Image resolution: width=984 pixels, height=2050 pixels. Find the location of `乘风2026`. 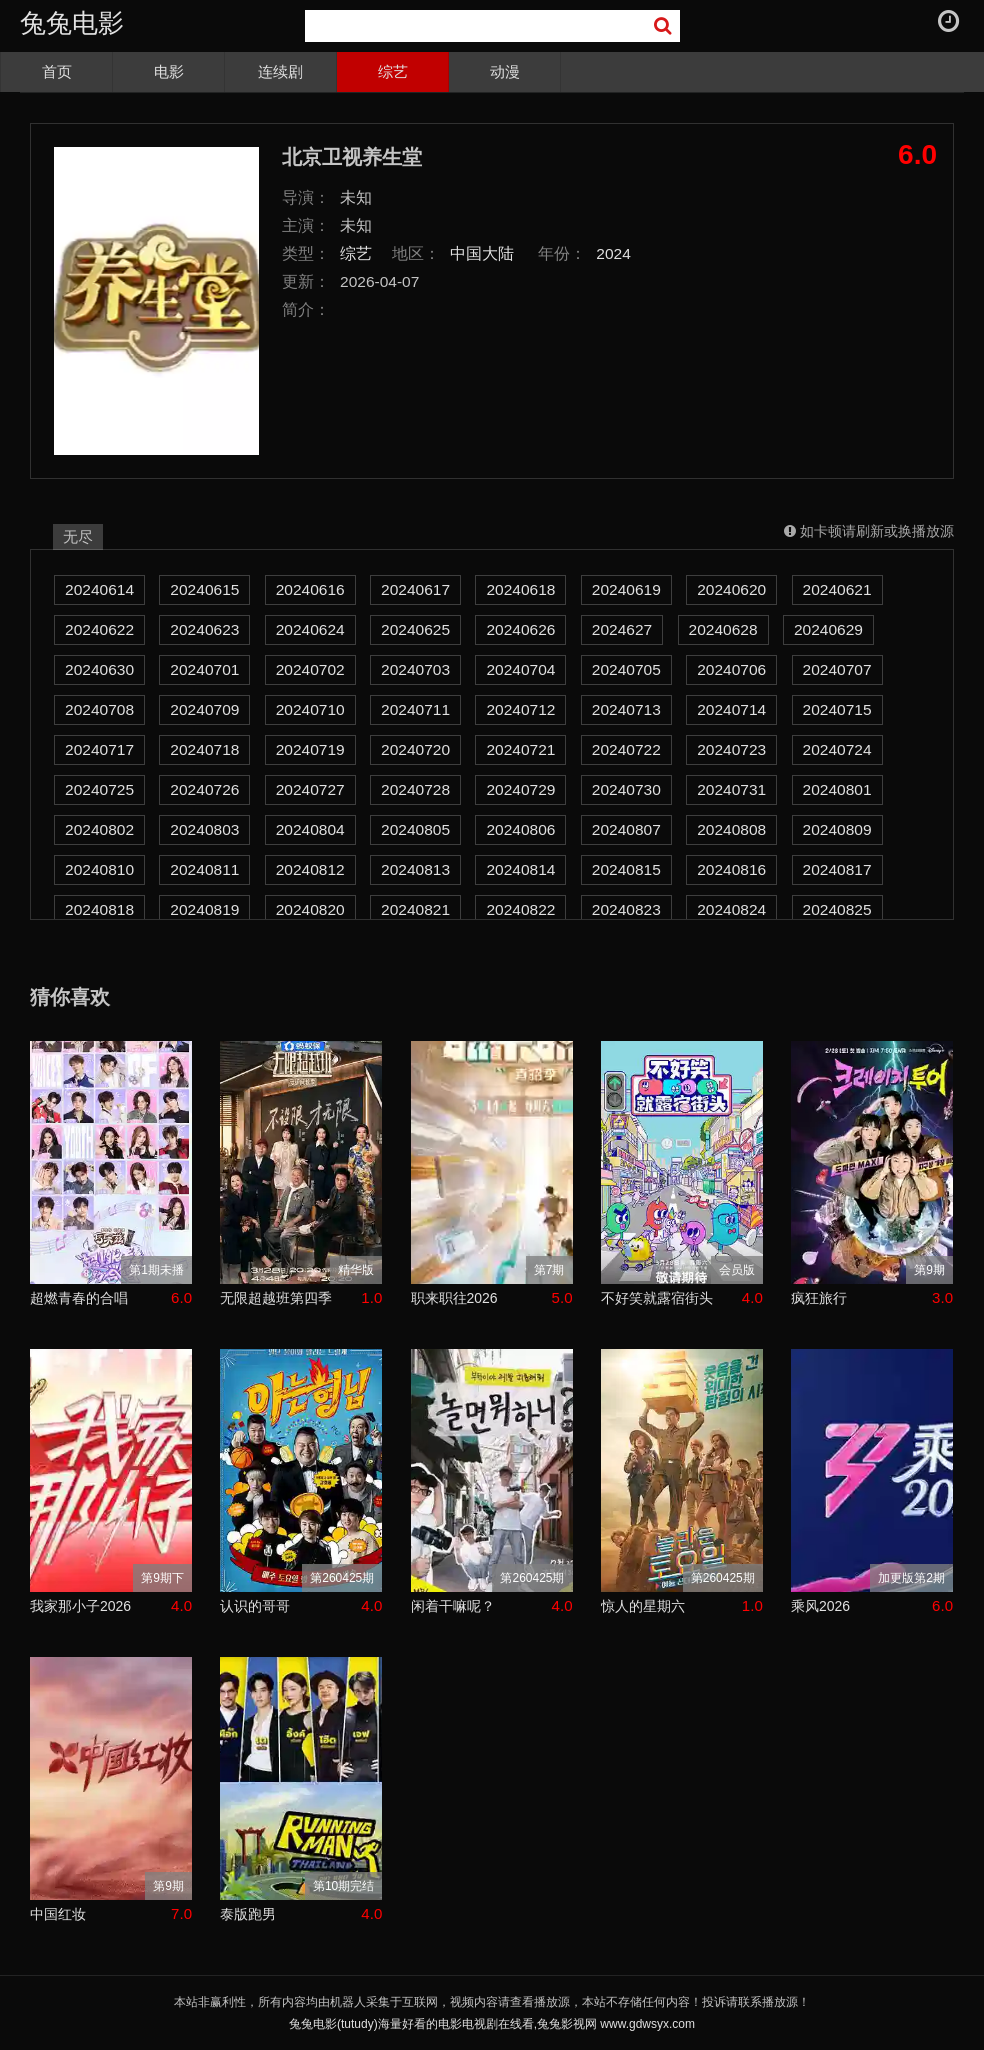

乘风2026 is located at coordinates (820, 1606).